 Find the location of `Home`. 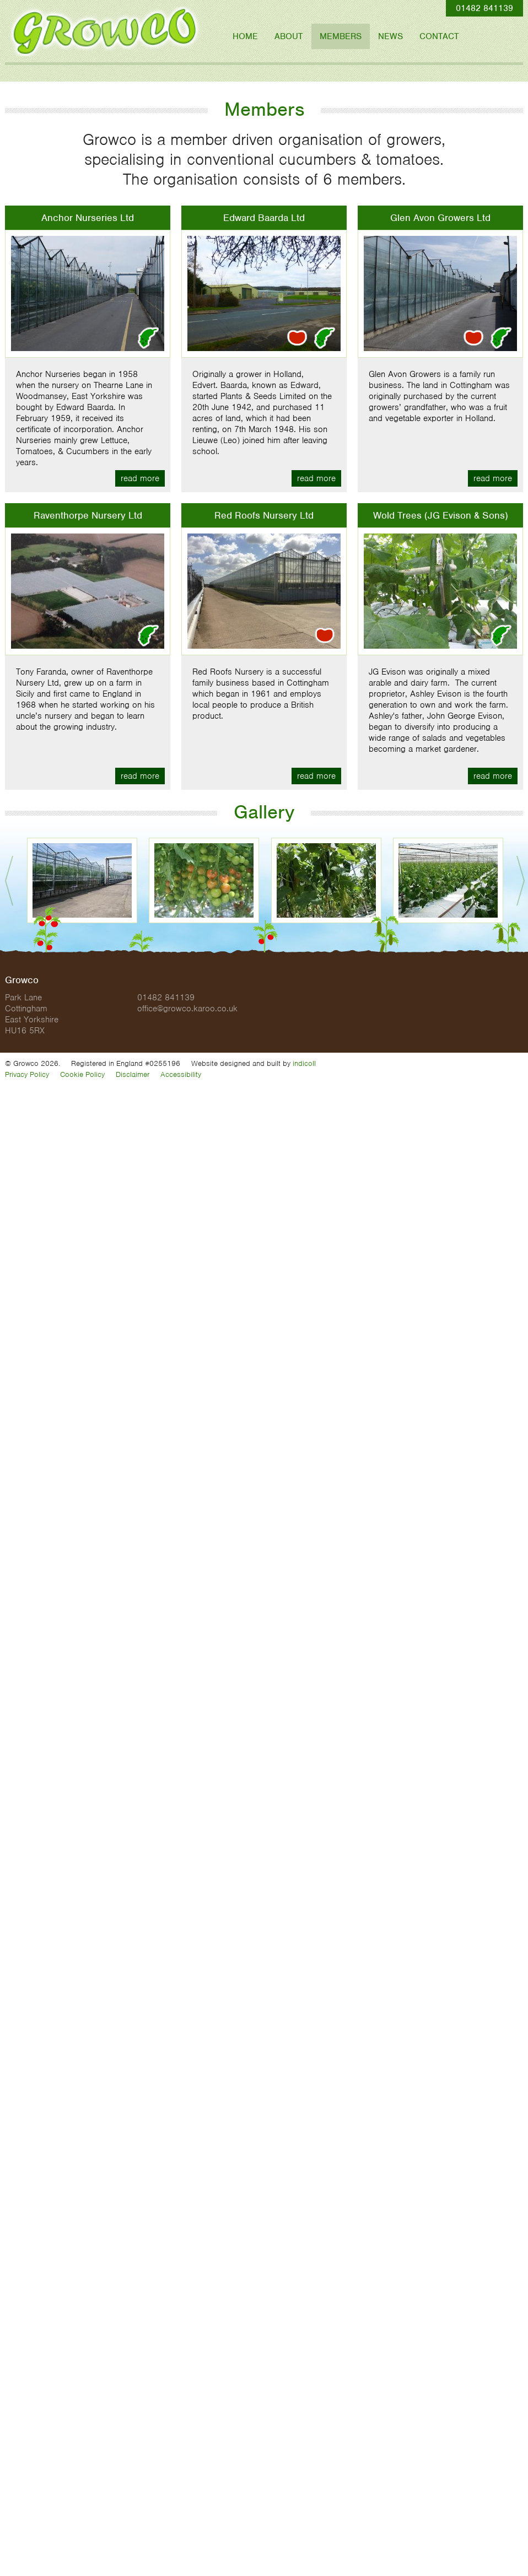

Home is located at coordinates (245, 36).